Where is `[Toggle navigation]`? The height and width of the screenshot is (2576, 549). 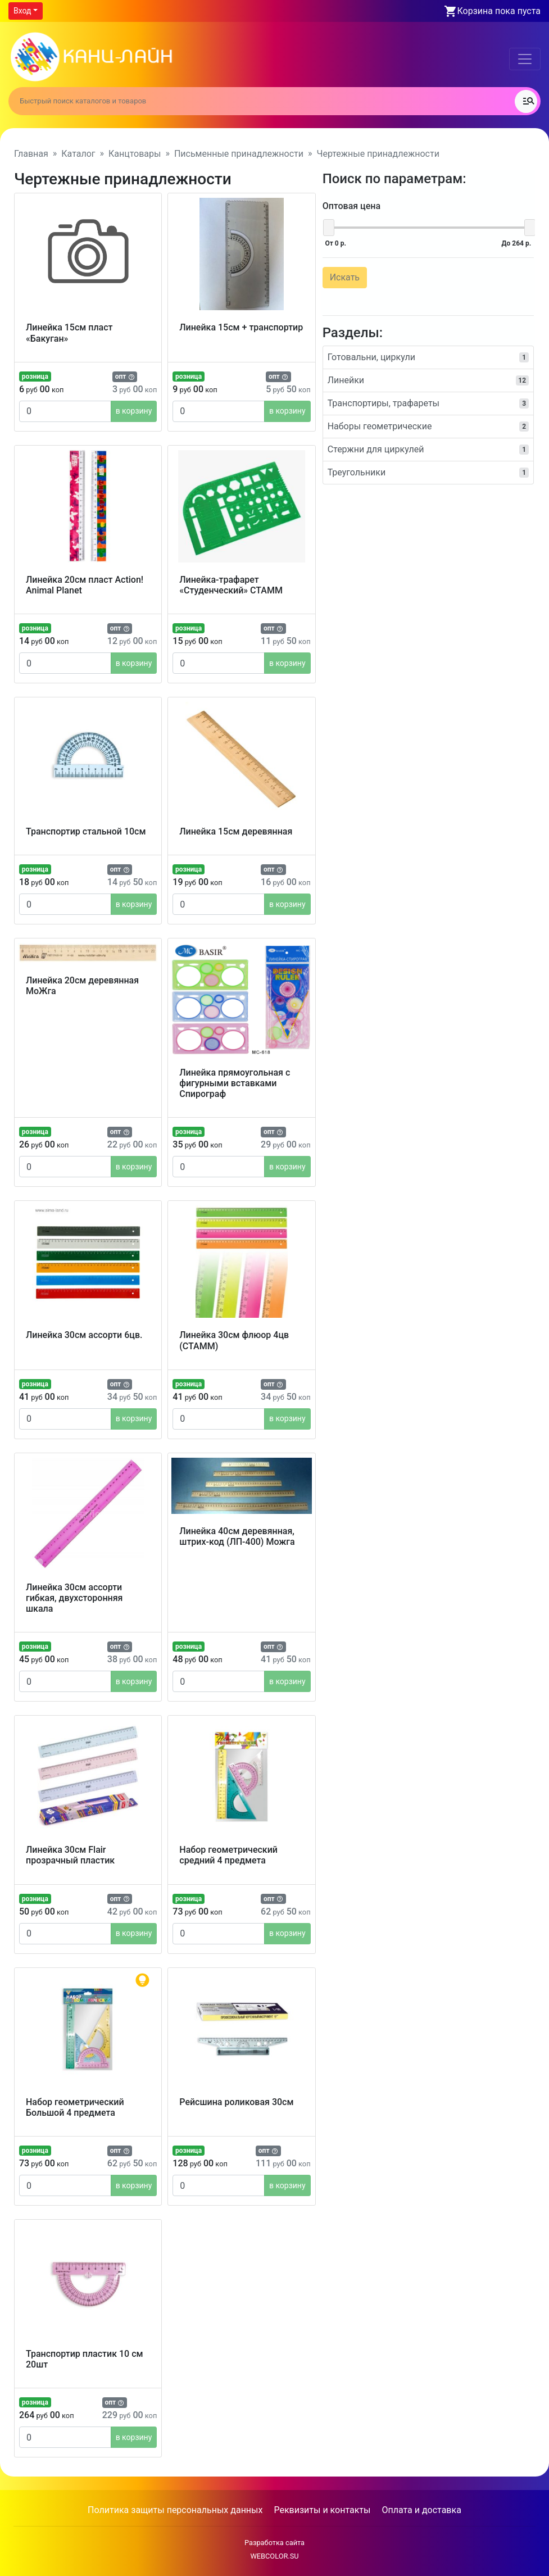
[Toggle navigation] is located at coordinates (525, 59).